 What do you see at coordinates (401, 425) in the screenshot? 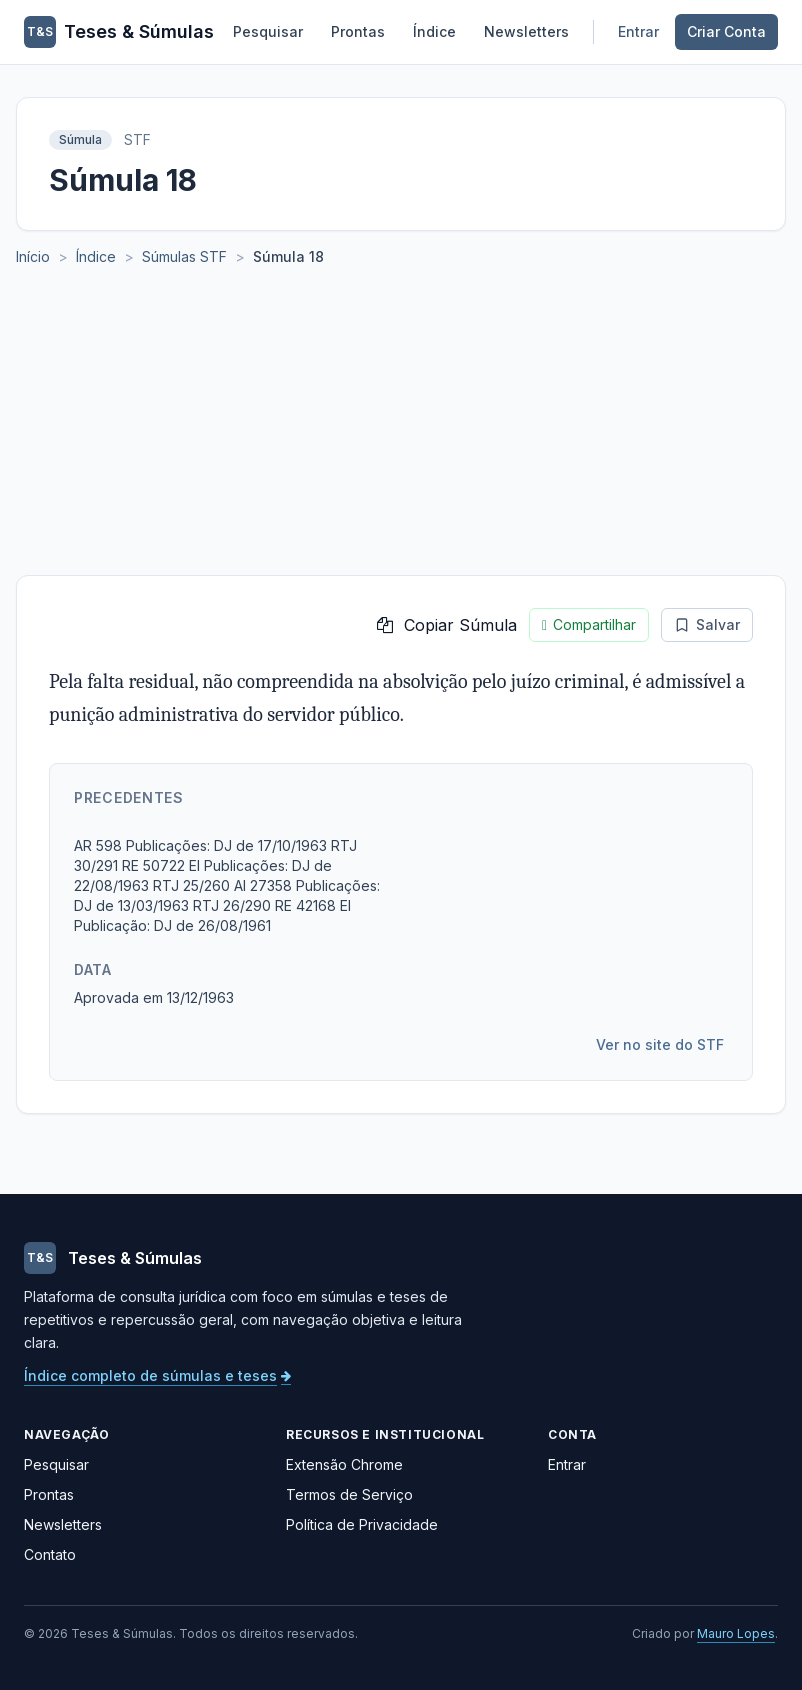
I see `[Advertisement]` at bounding box center [401, 425].